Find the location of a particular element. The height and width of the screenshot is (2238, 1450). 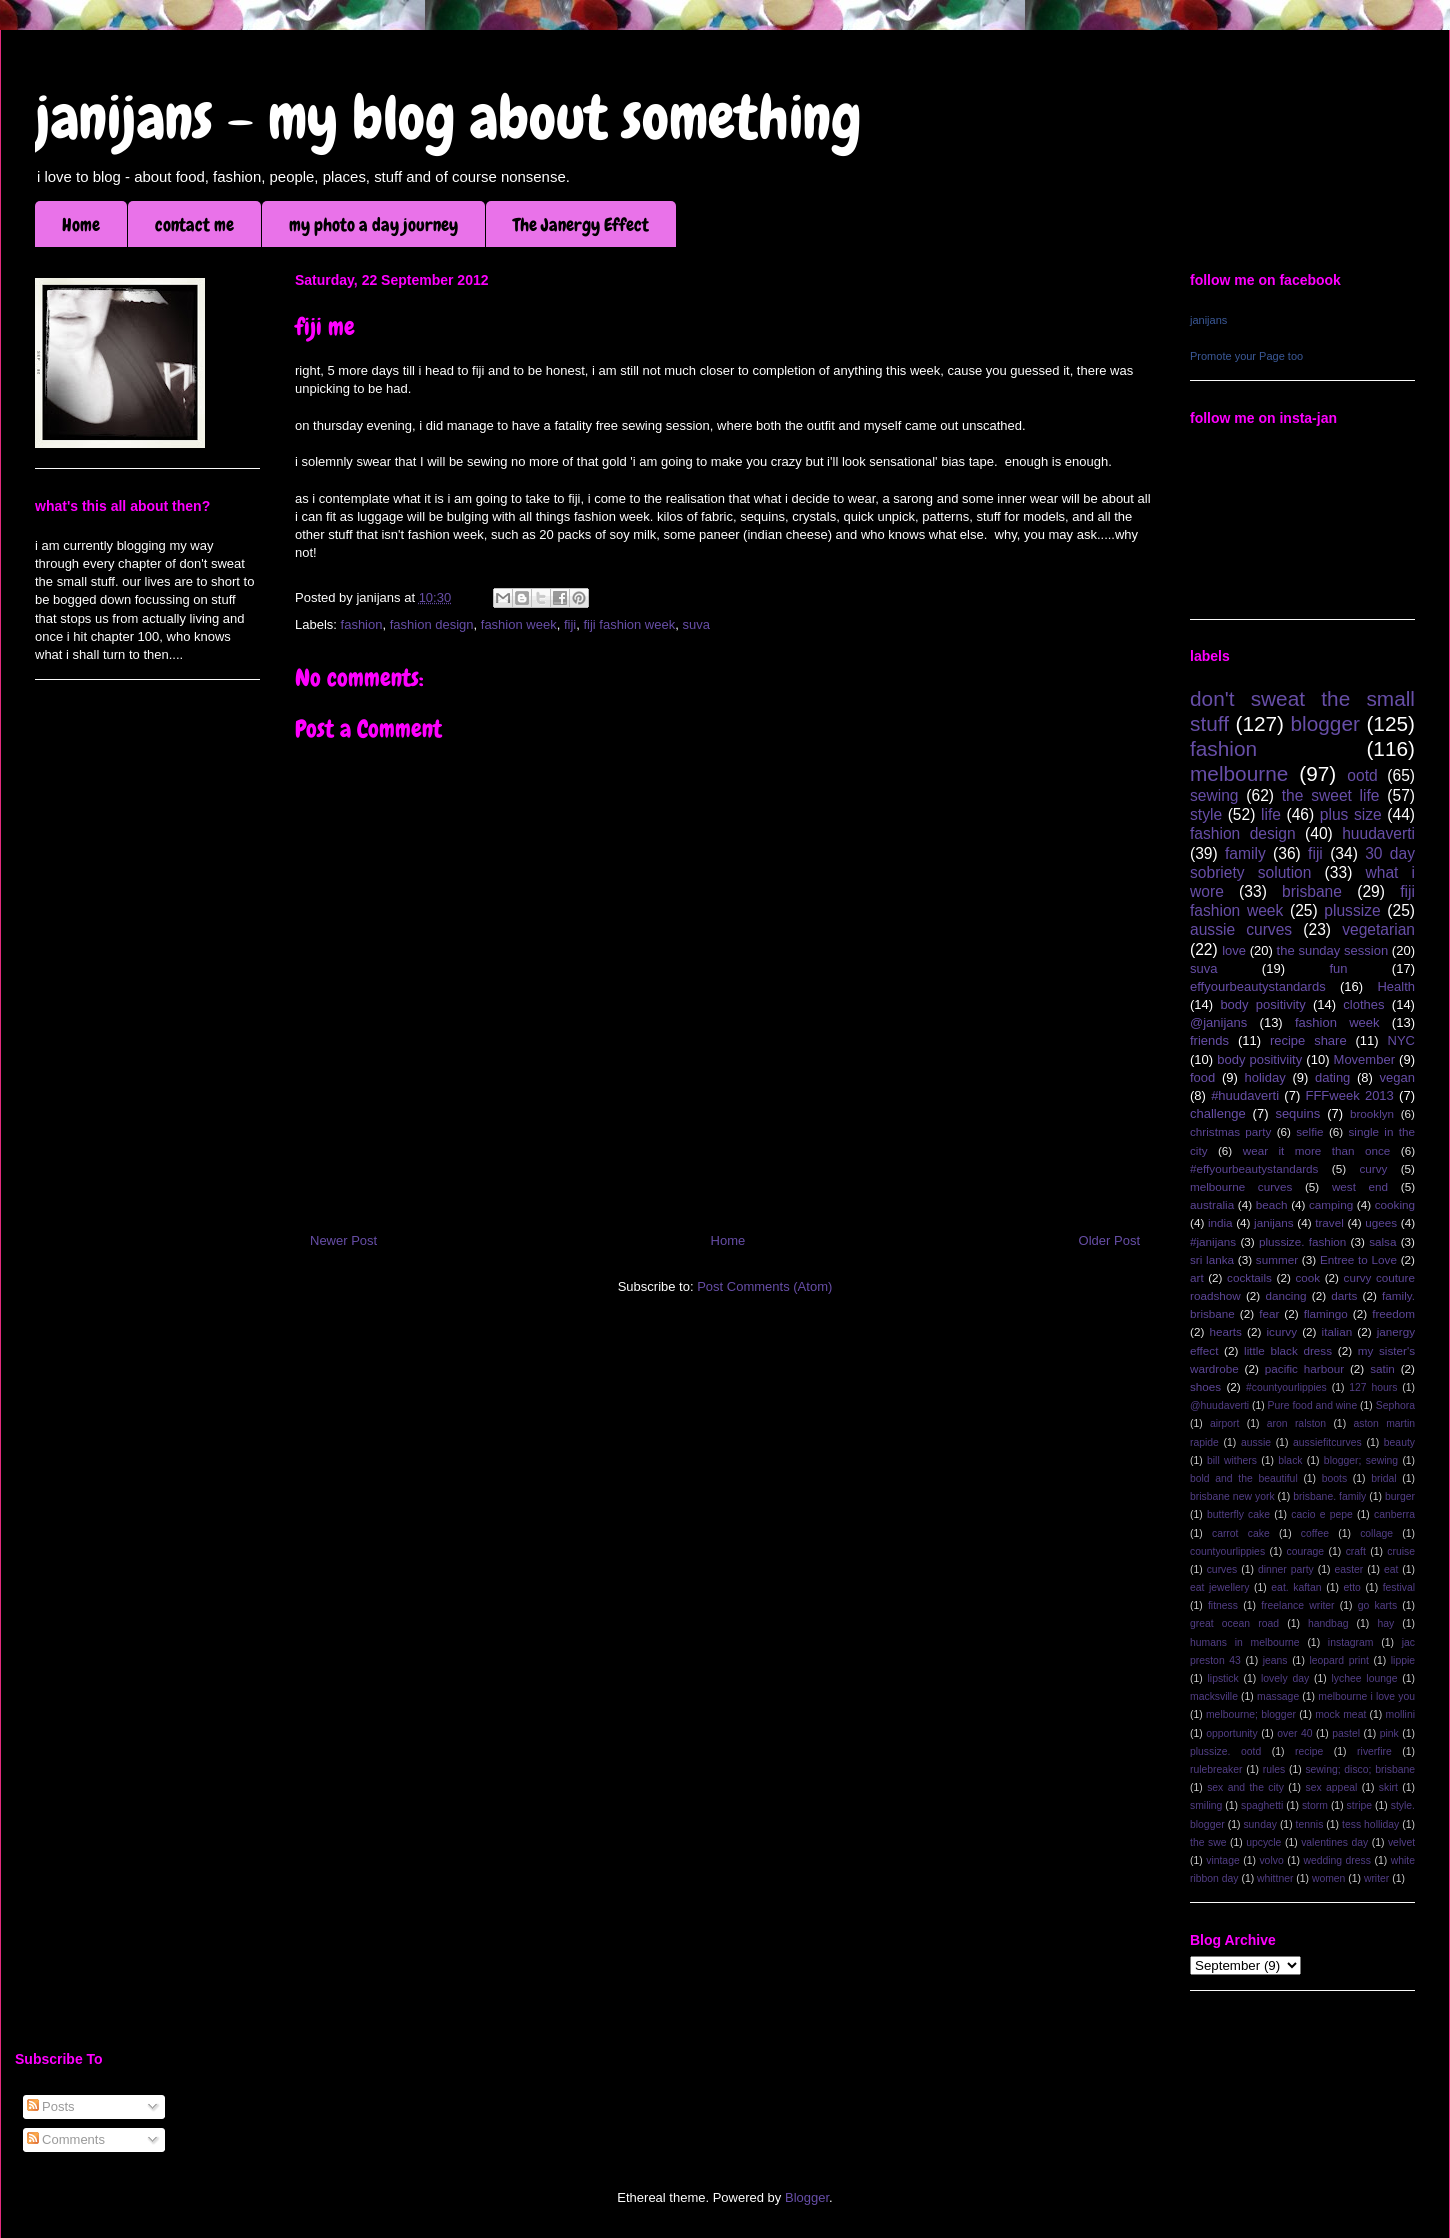

suva is located at coordinates (695, 624).